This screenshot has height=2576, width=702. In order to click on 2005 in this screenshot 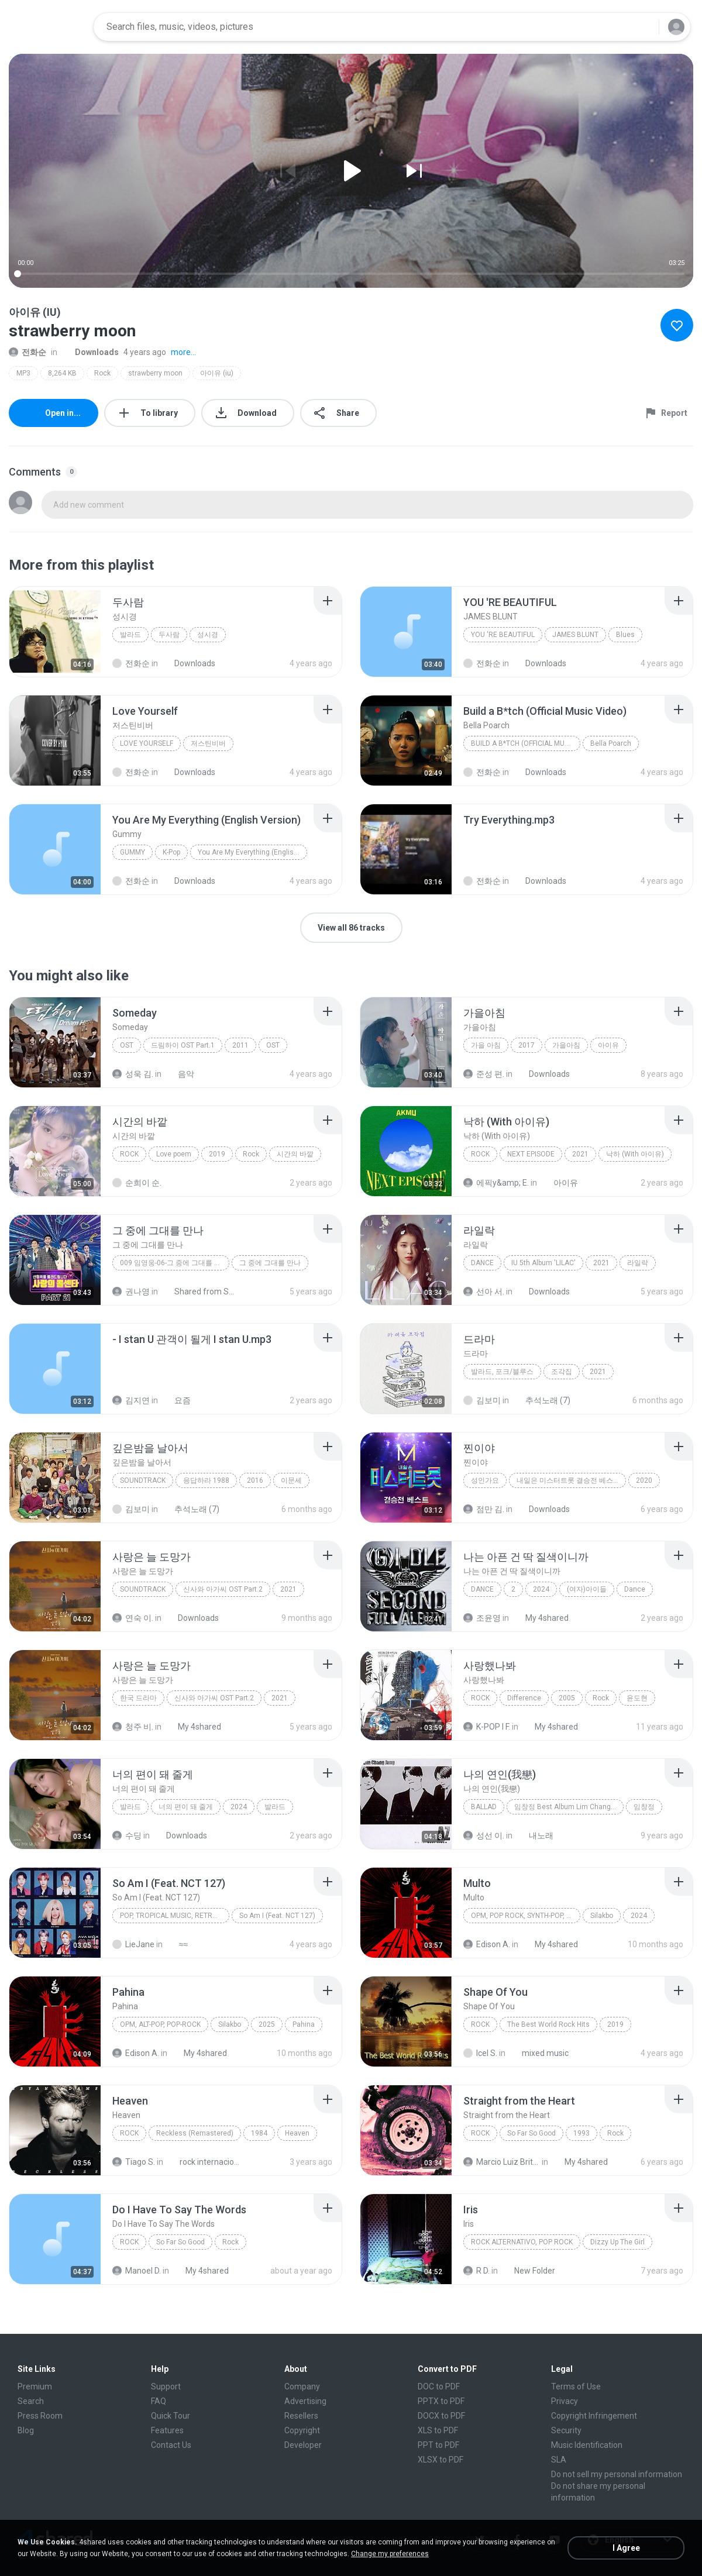, I will do `click(567, 1698)`.